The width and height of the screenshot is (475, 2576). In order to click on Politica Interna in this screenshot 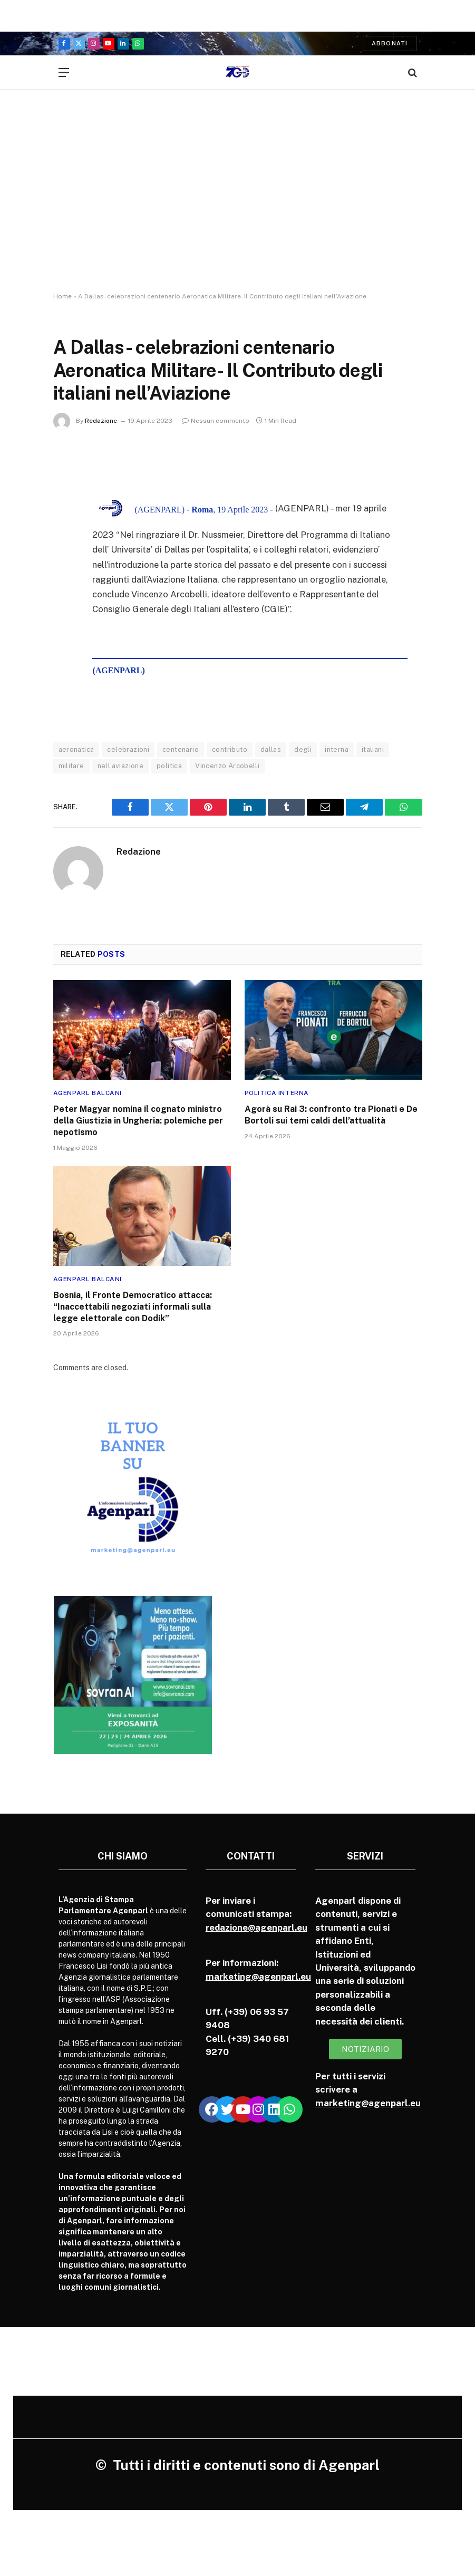, I will do `click(277, 1093)`.